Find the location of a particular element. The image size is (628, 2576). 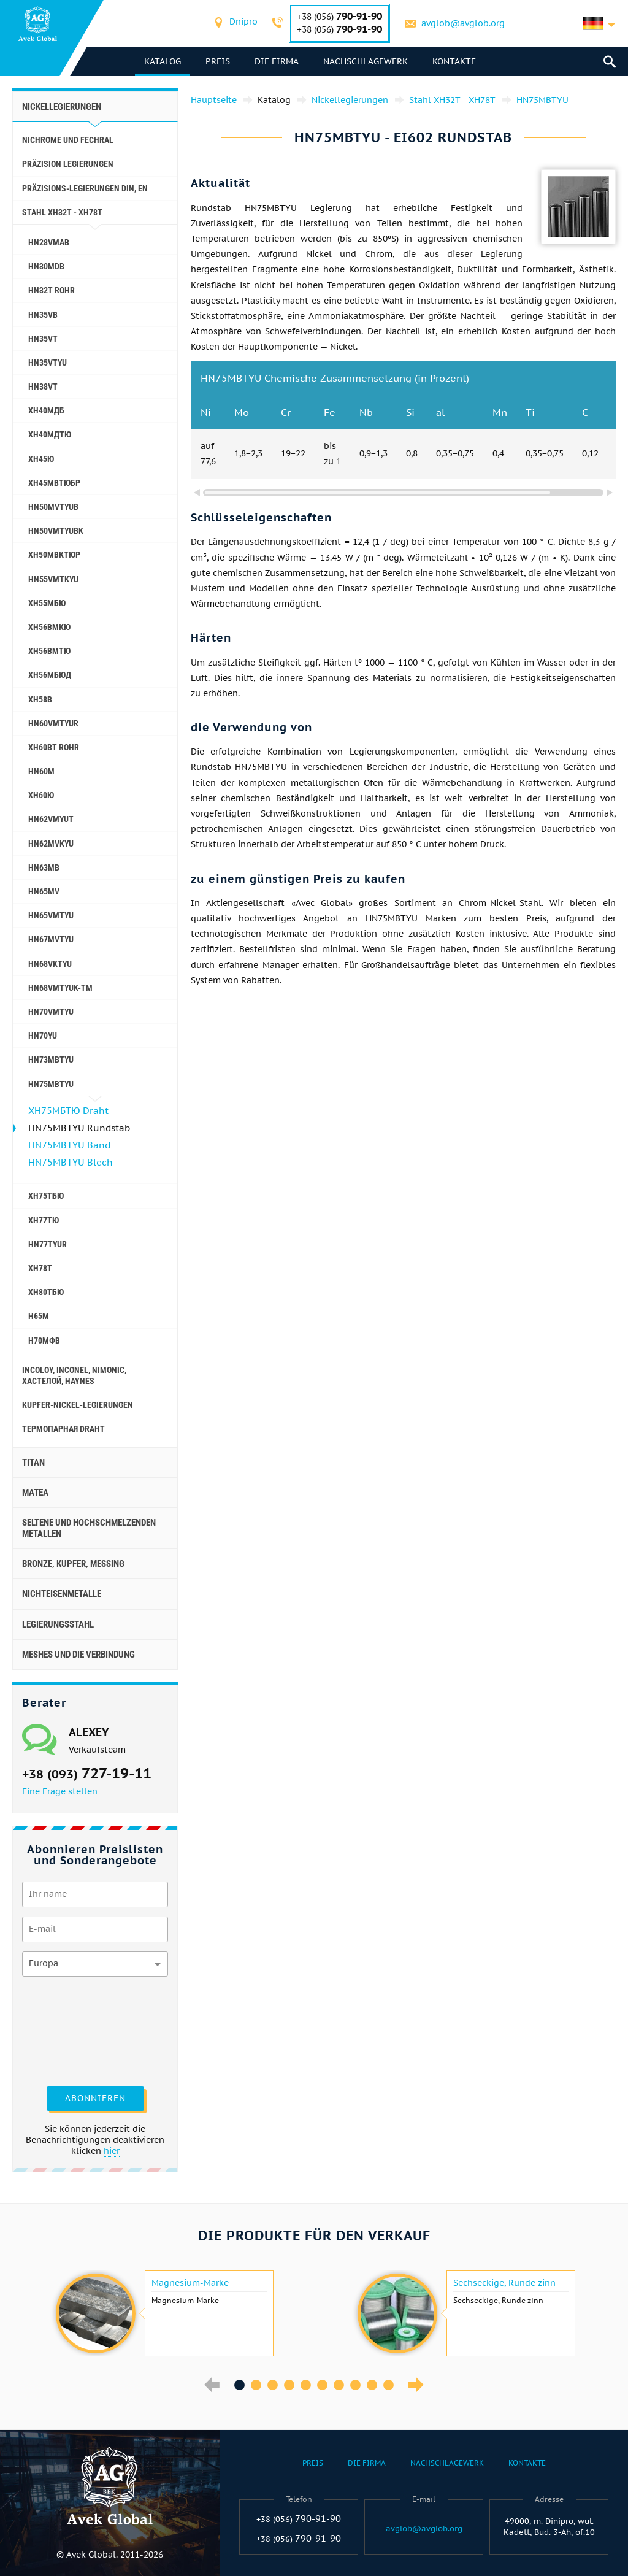

HN70YU is located at coordinates (42, 1035).